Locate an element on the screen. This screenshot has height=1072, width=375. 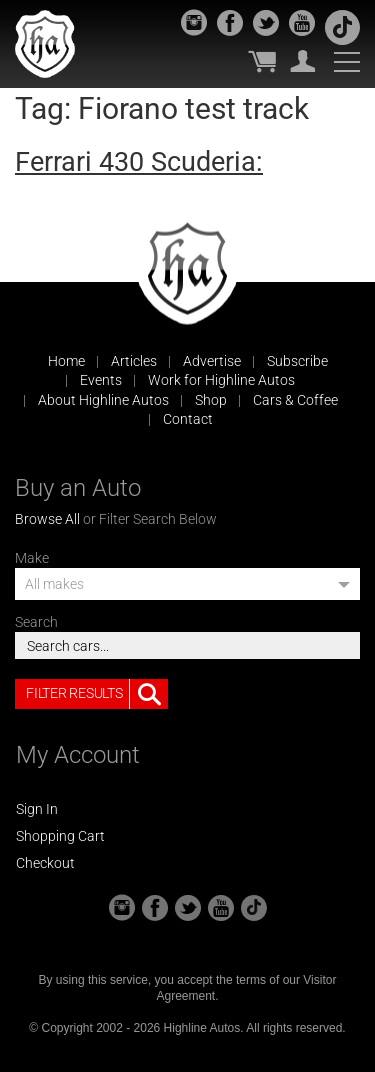
Work for Highline Autos is located at coordinates (221, 380).